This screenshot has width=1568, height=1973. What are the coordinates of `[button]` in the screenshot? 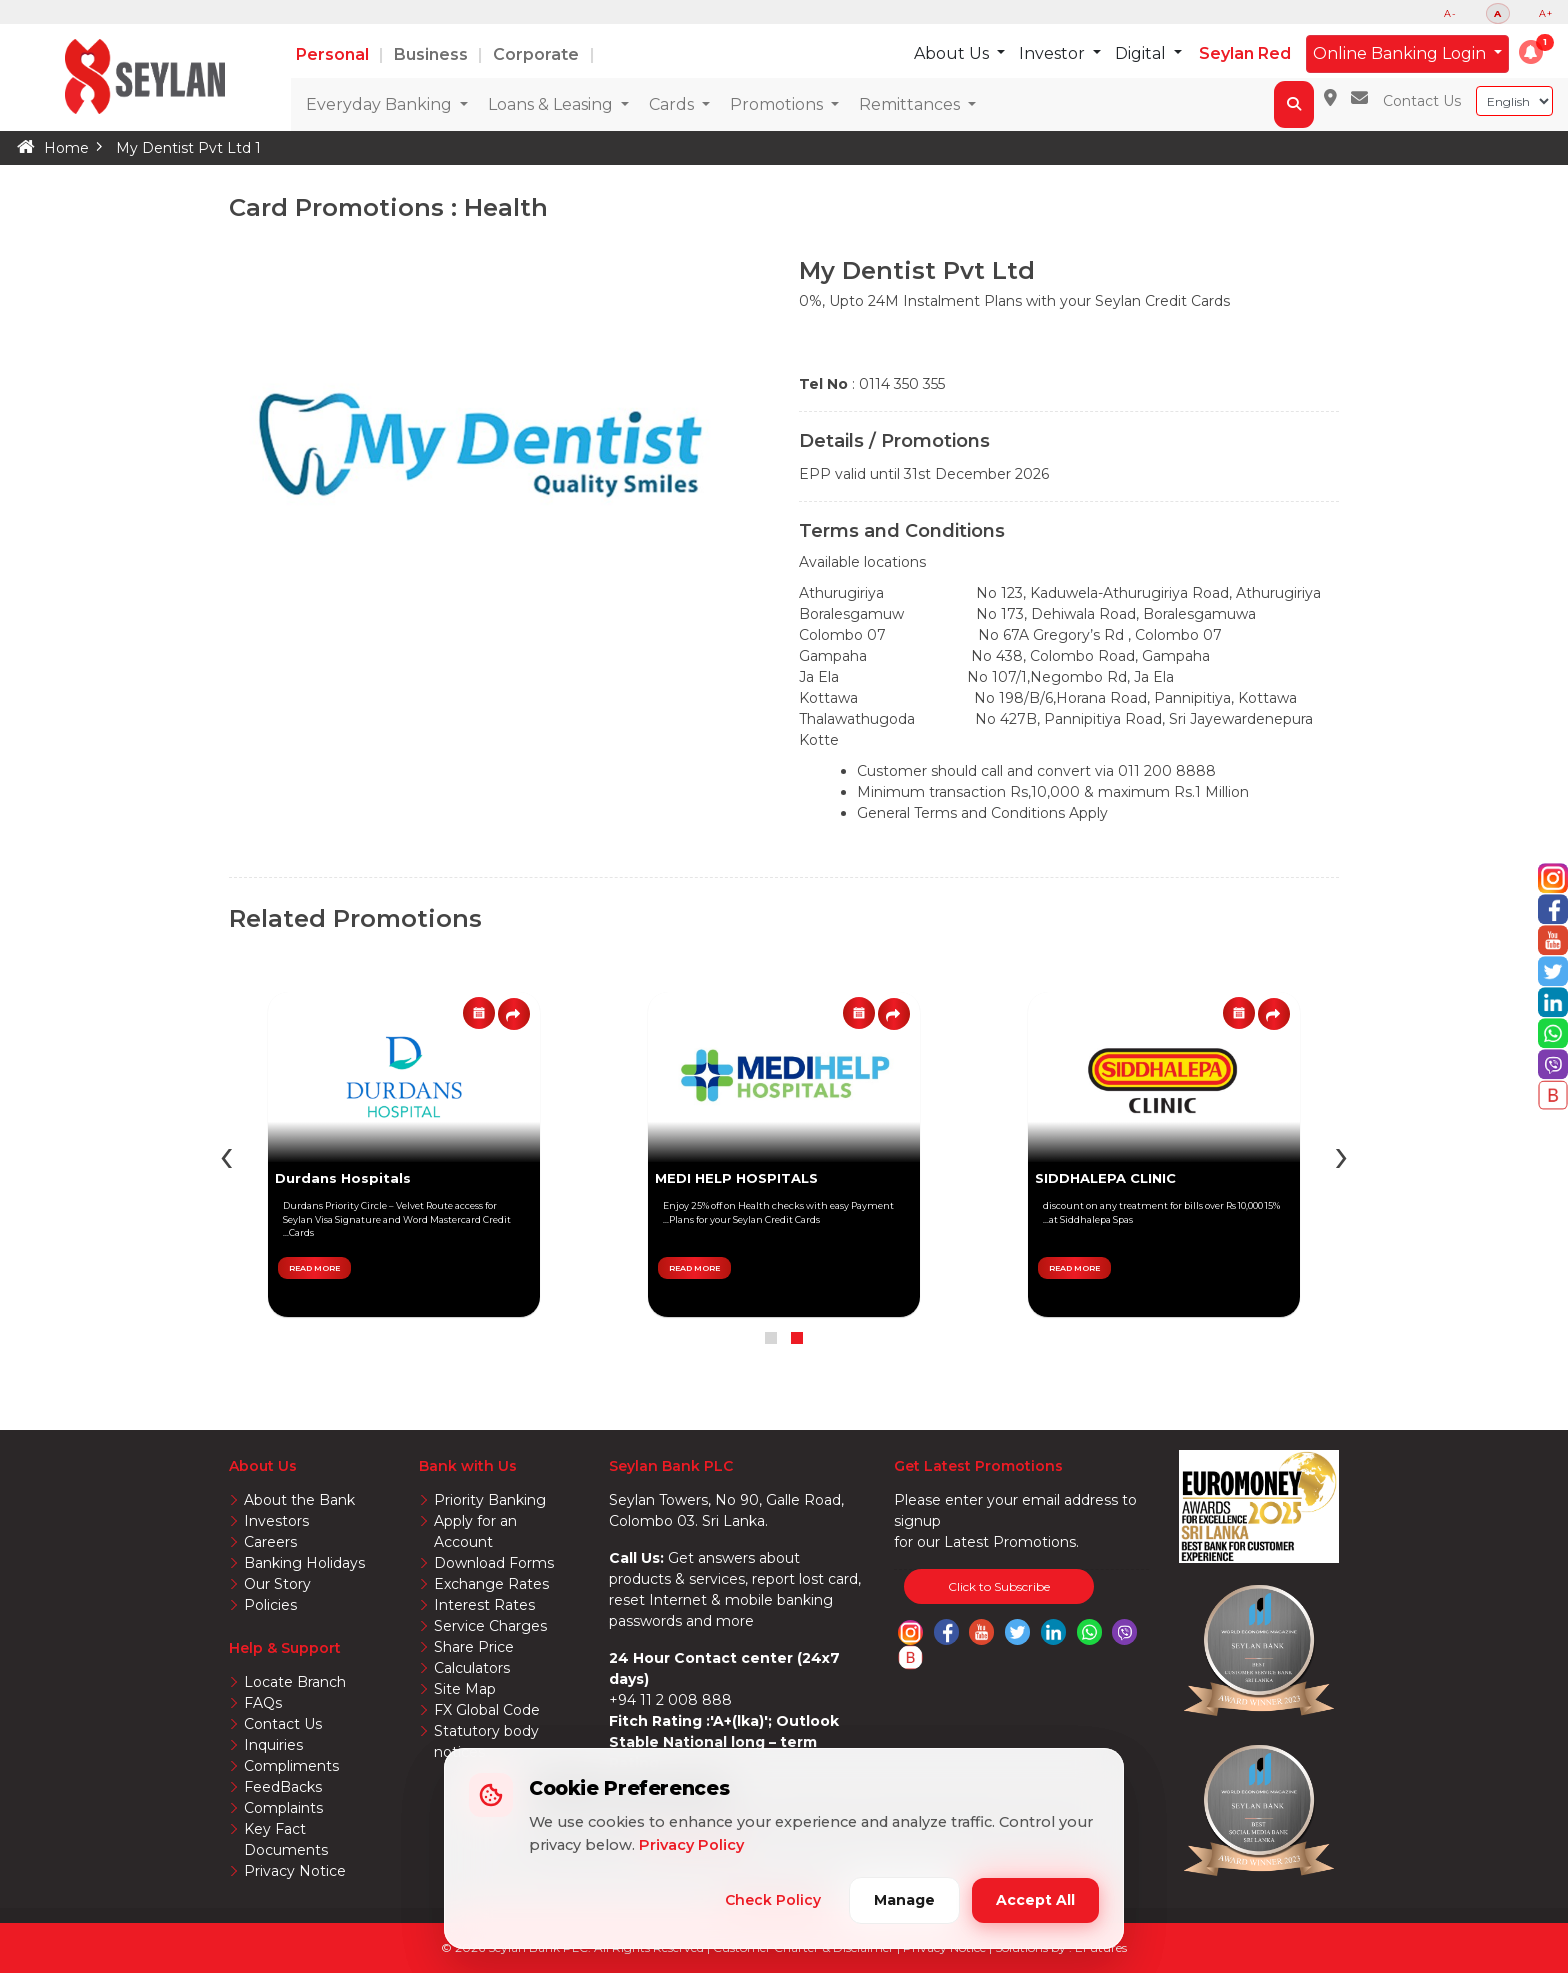 It's located at (1531, 52).